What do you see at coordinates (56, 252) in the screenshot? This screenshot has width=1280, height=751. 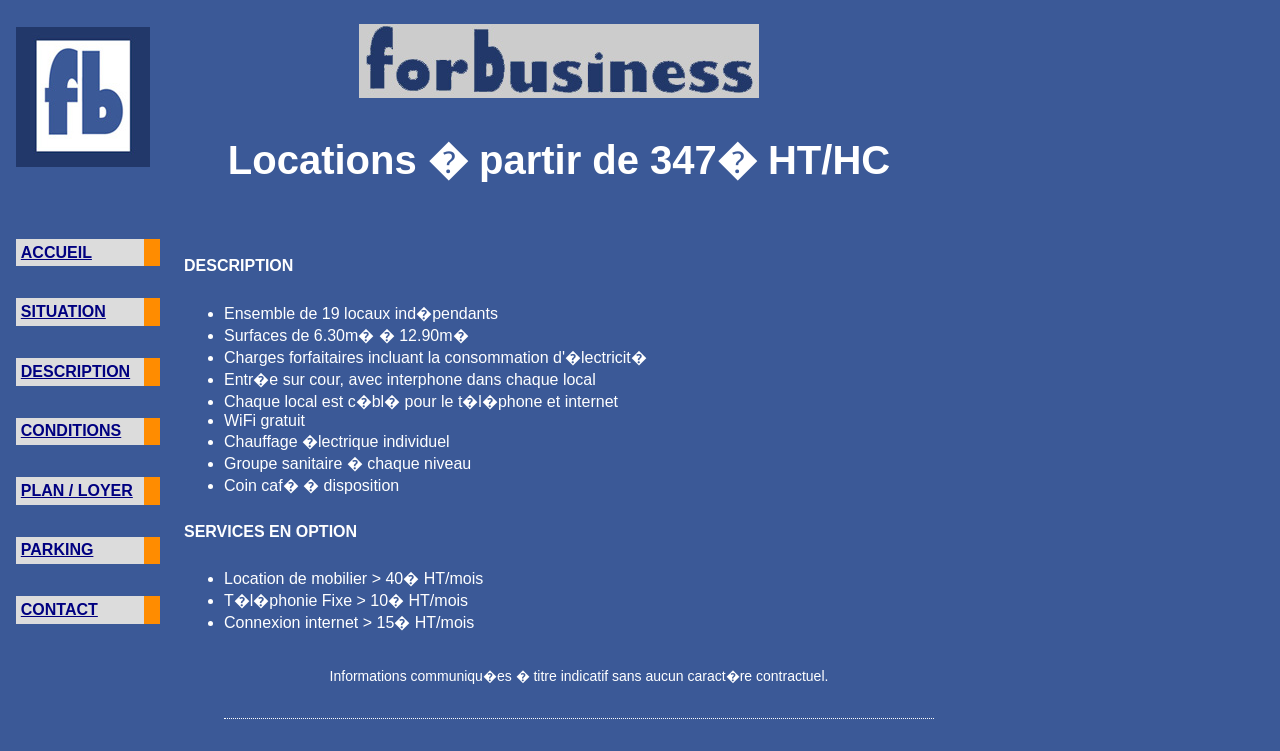 I see `ACCUEIL` at bounding box center [56, 252].